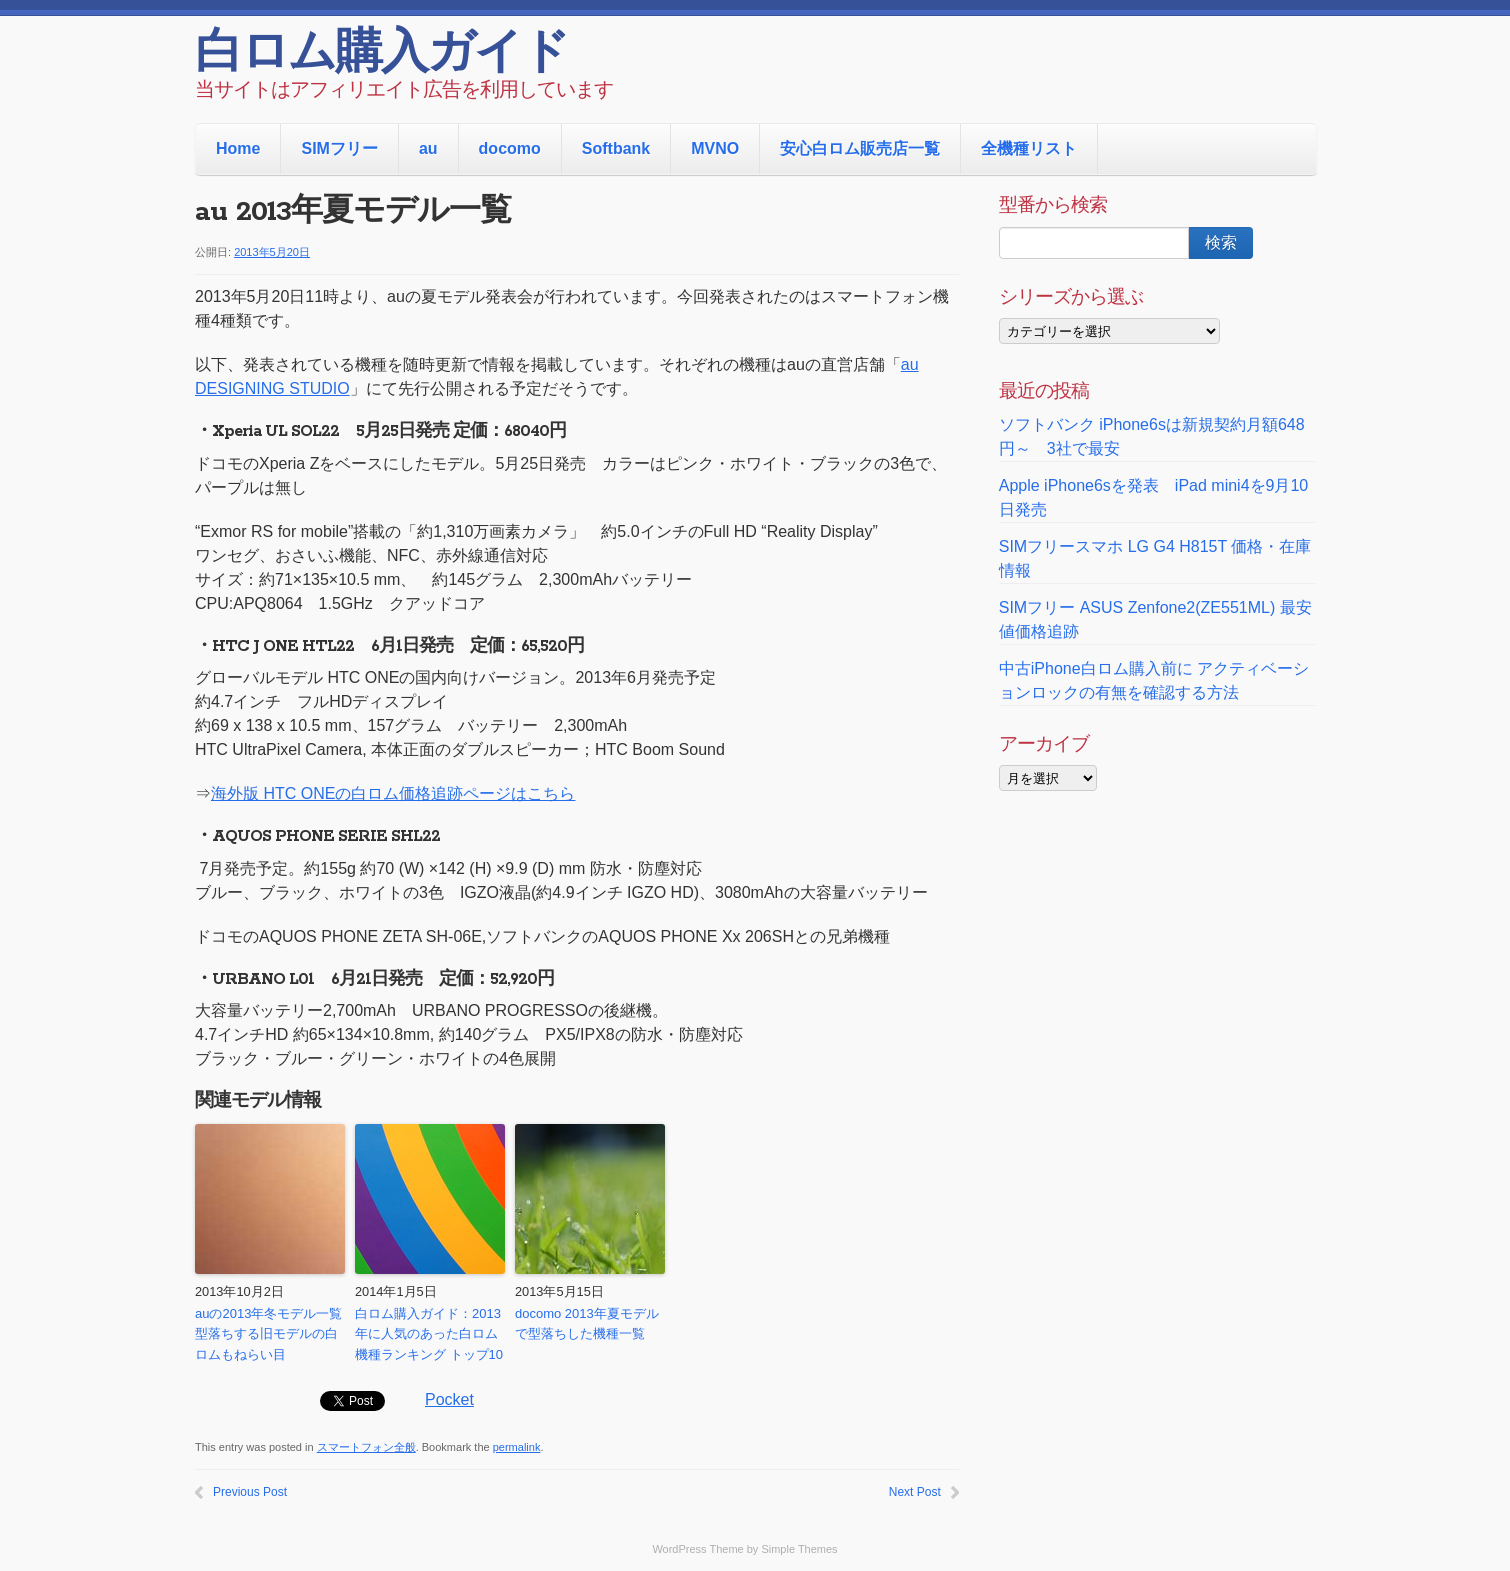  Describe the element at coordinates (250, 1492) in the screenshot. I see `Previous Post` at that location.